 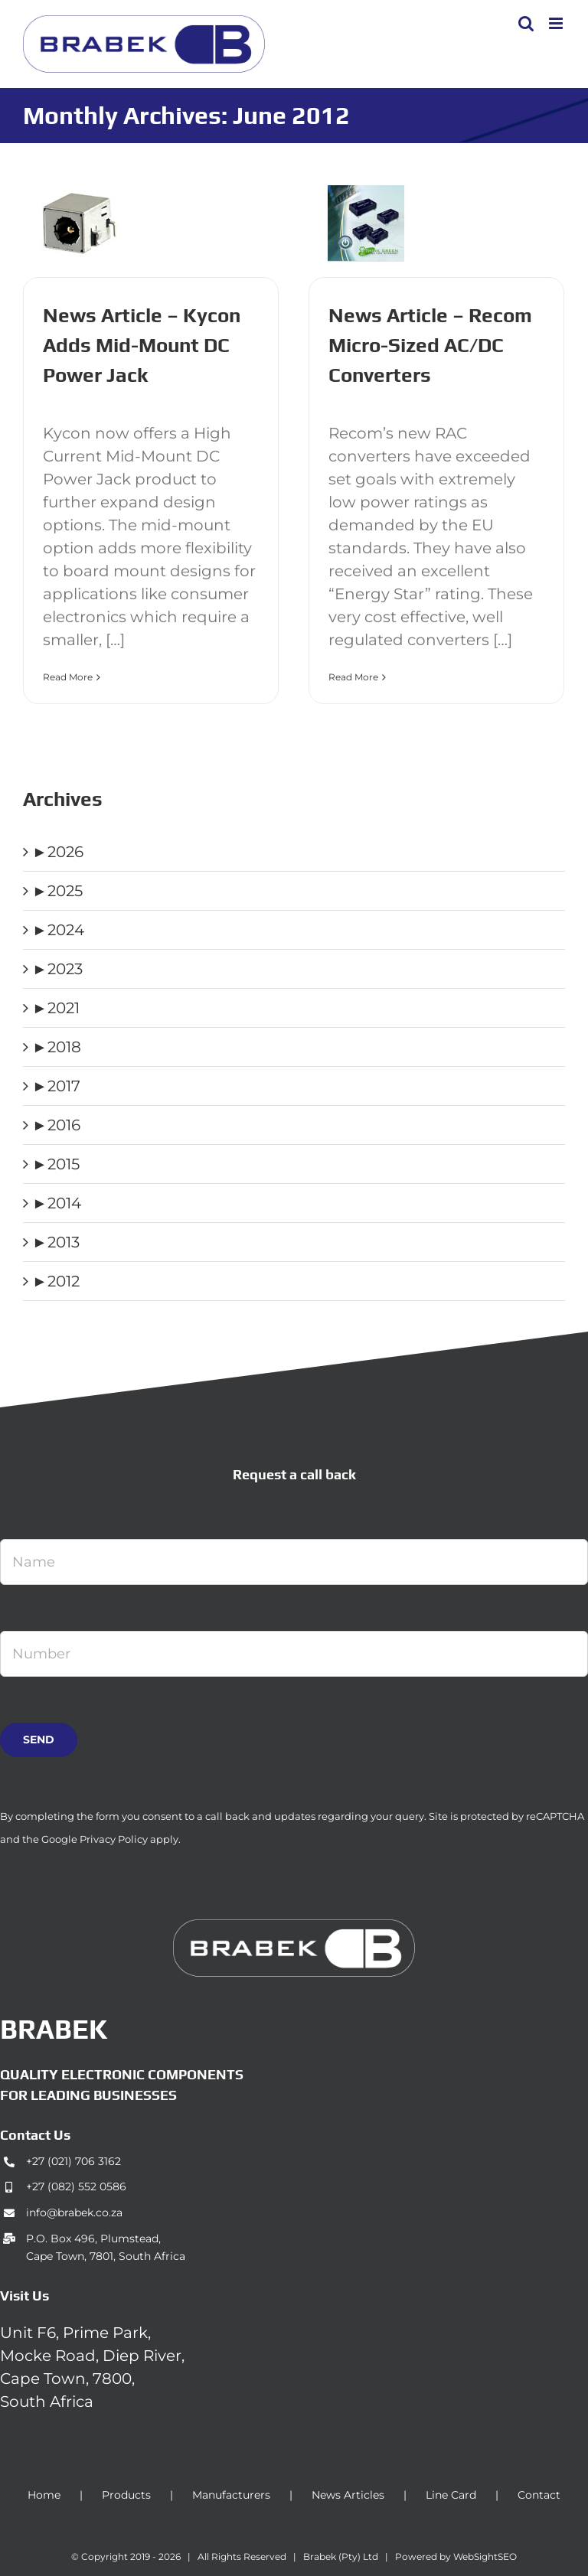 I want to click on [Toggle mobile menu], so click(x=557, y=23).